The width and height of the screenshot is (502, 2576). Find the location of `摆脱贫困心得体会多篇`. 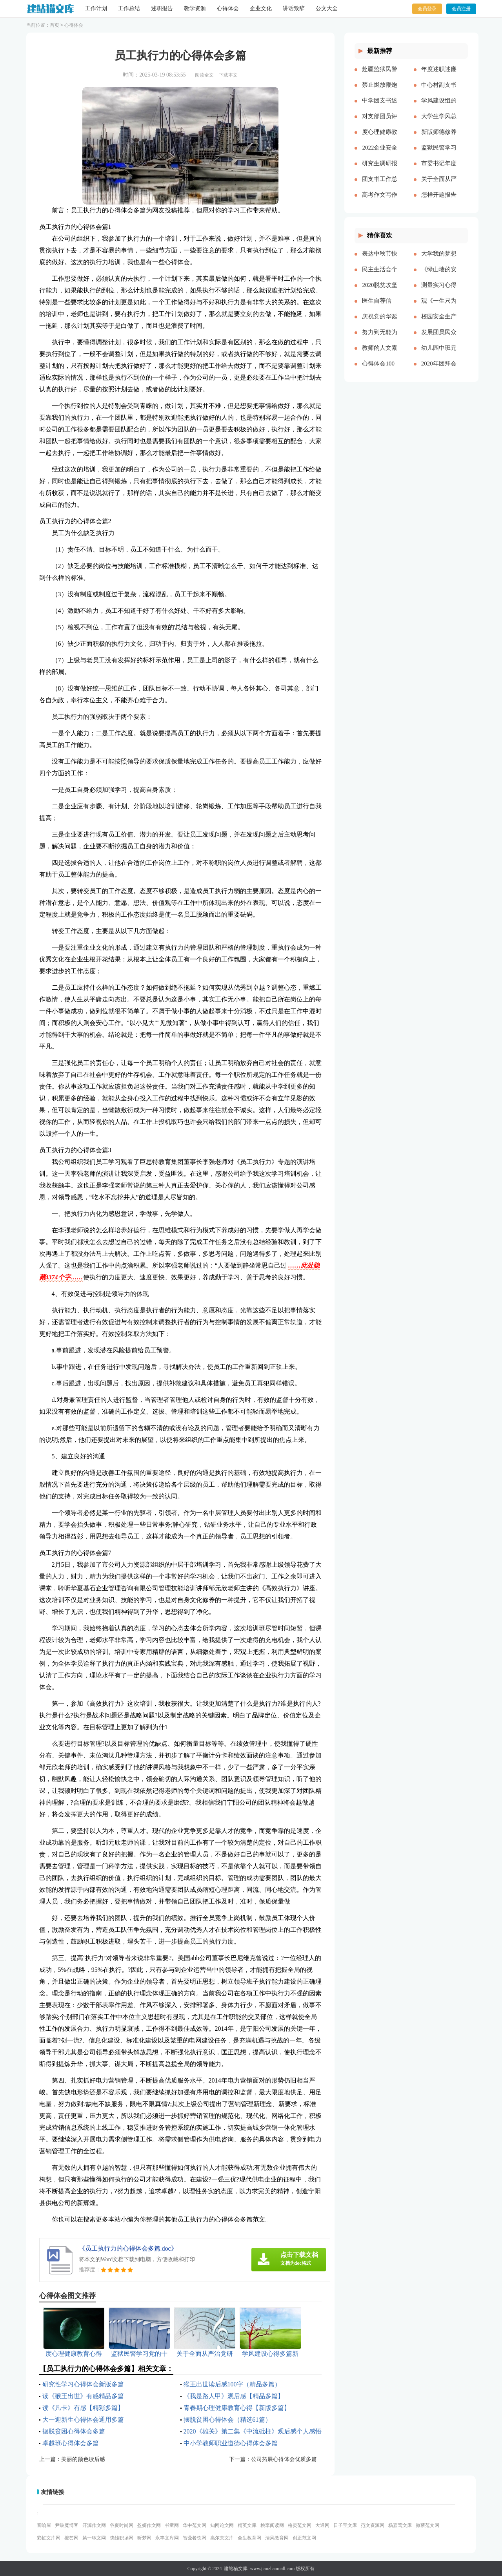

摆脱贫困心得体会多篇 is located at coordinates (73, 2431).